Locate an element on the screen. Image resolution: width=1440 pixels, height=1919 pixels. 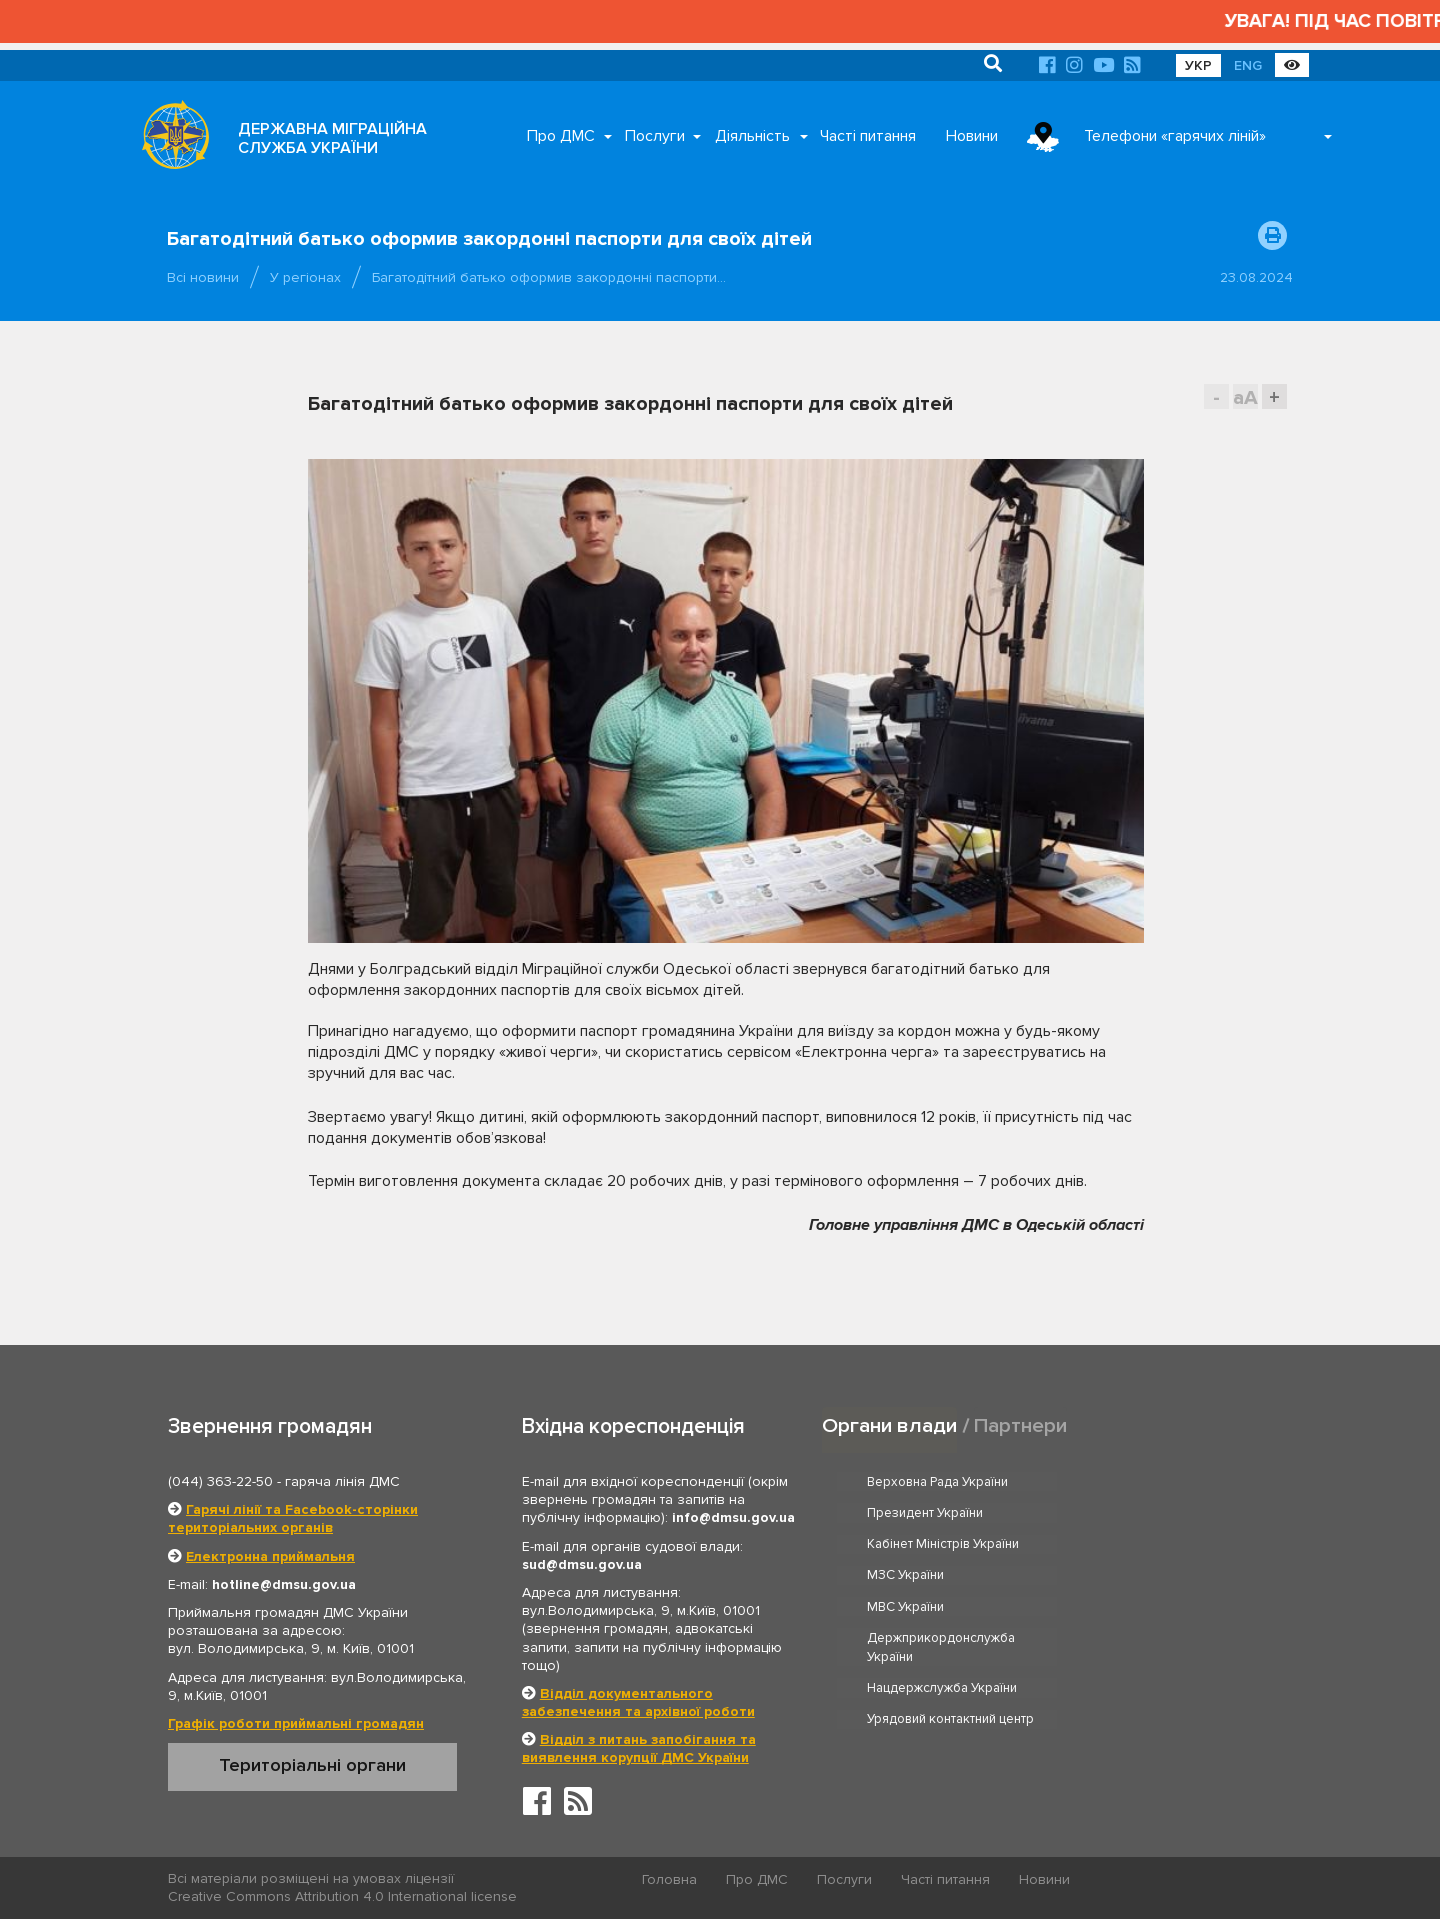
У регіонах is located at coordinates (305, 277).